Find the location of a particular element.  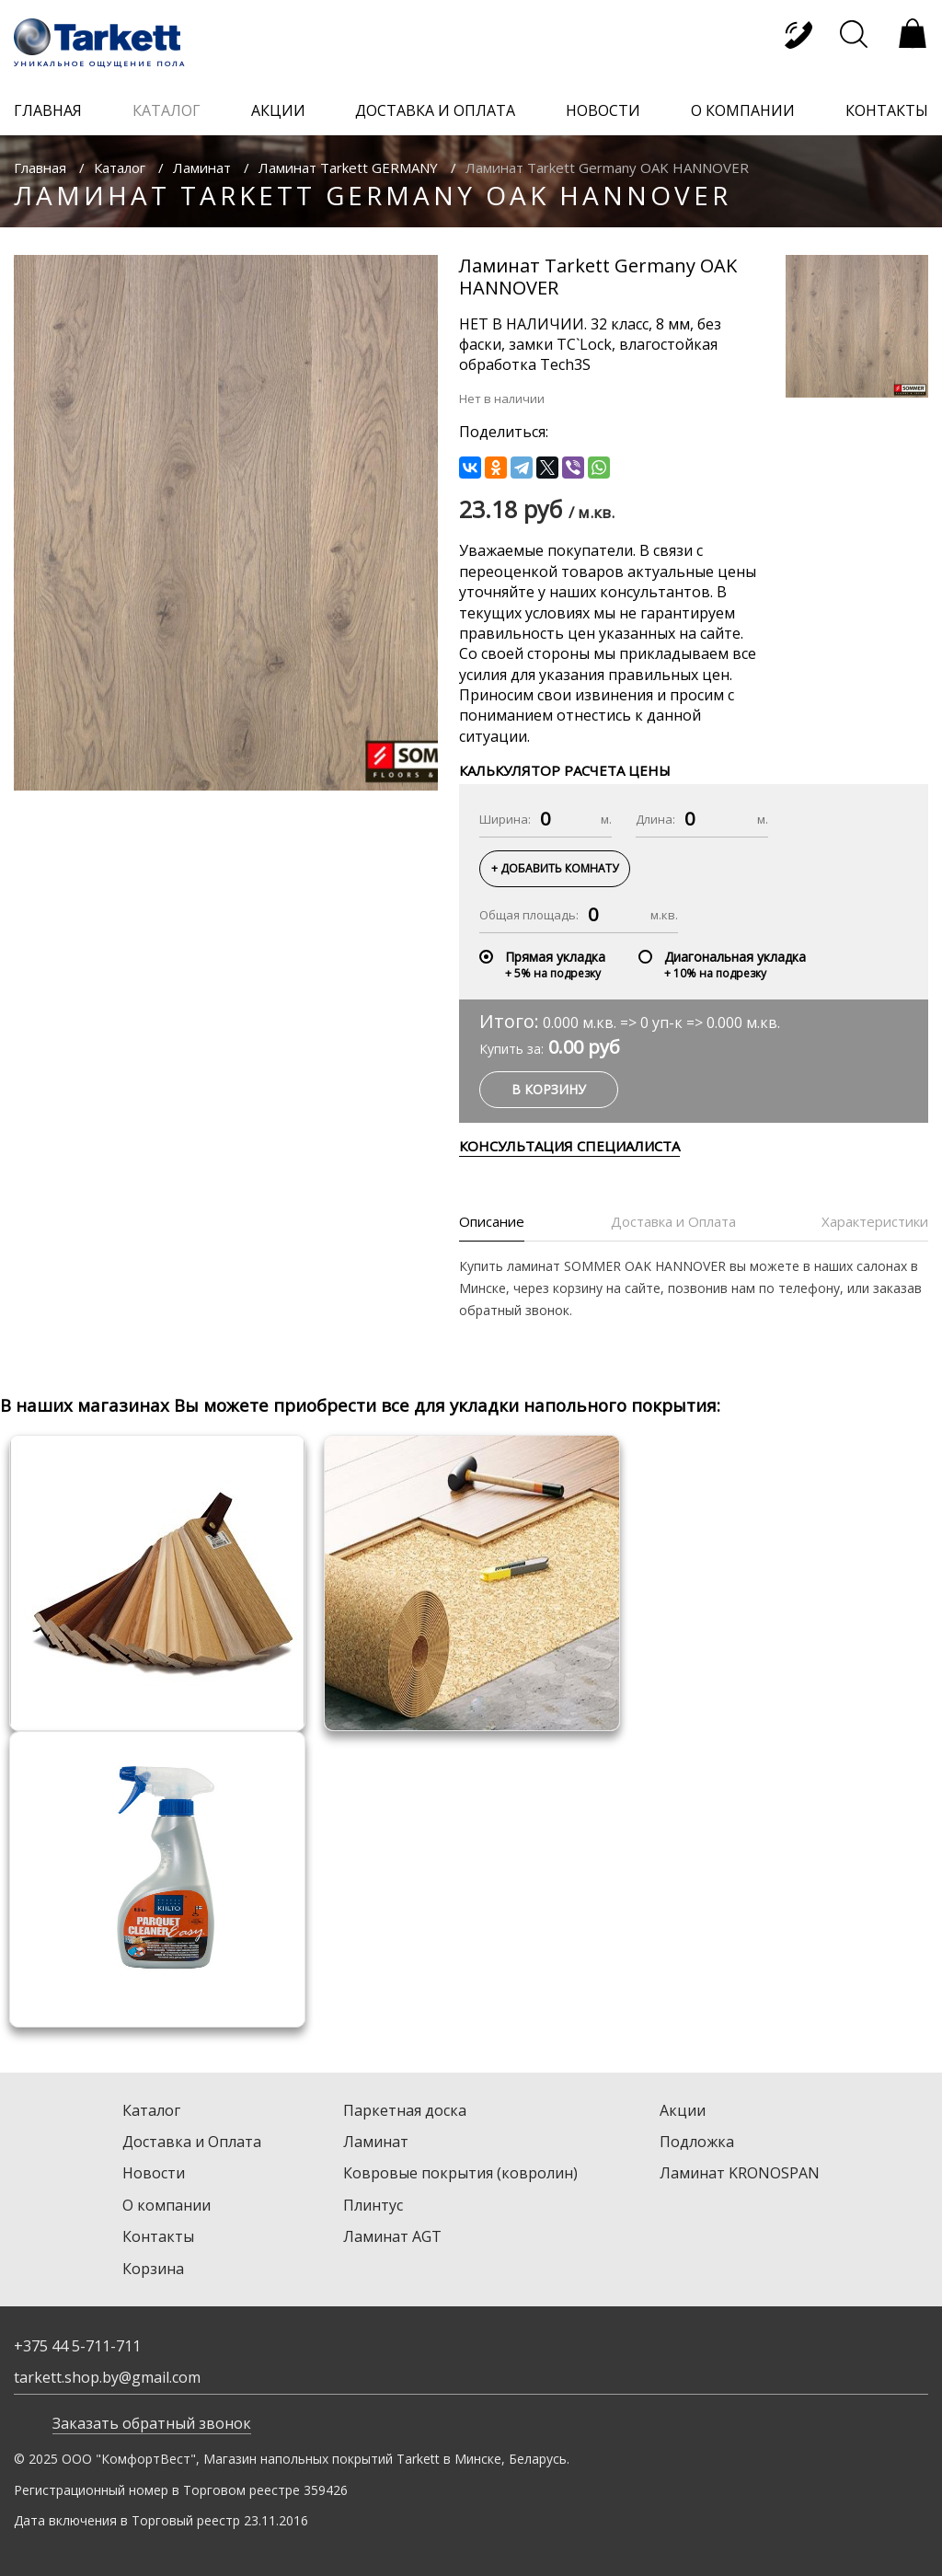

Главная is located at coordinates (40, 167).